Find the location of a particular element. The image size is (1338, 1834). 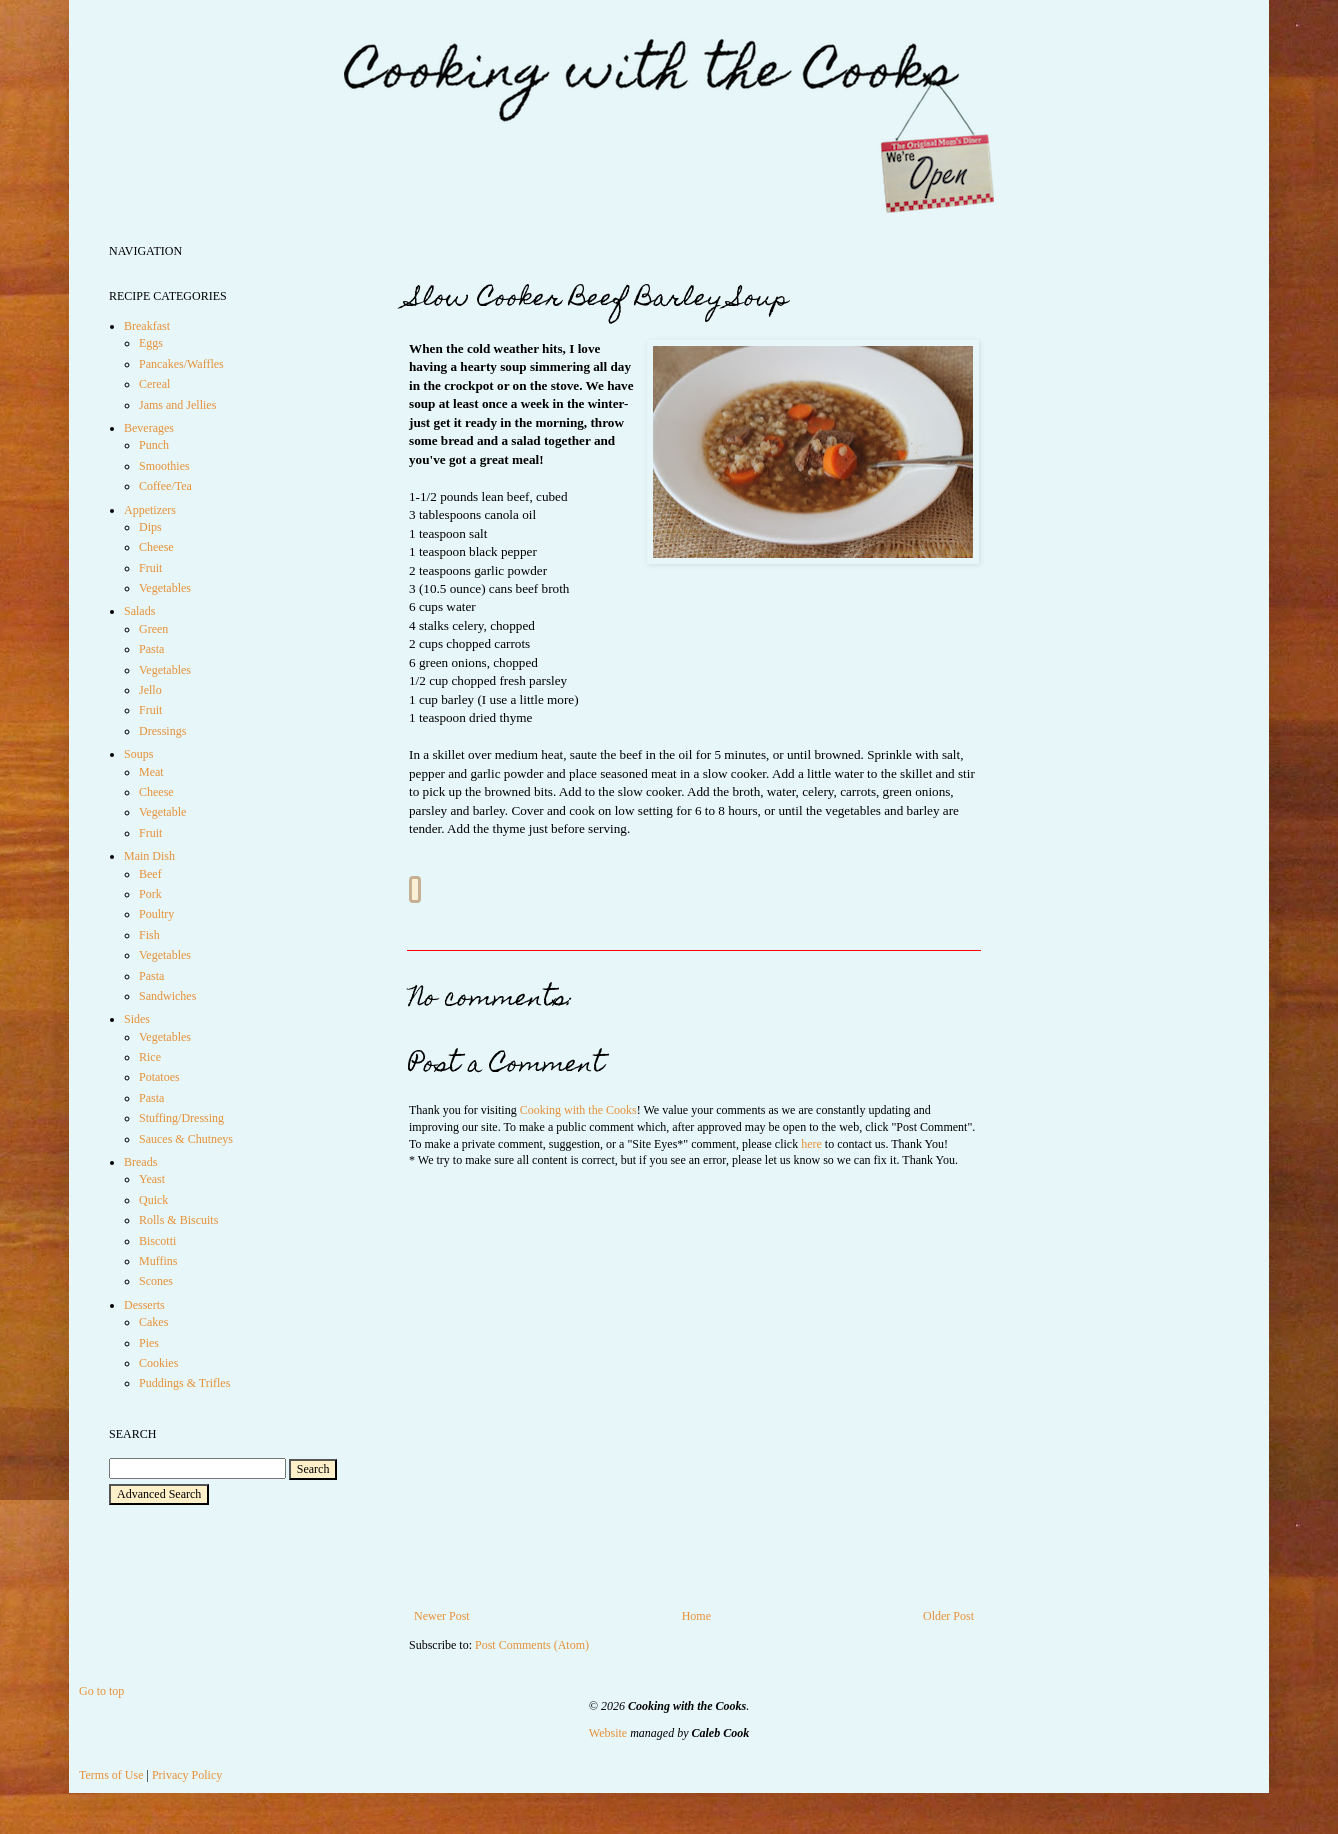

Rice is located at coordinates (150, 1057).